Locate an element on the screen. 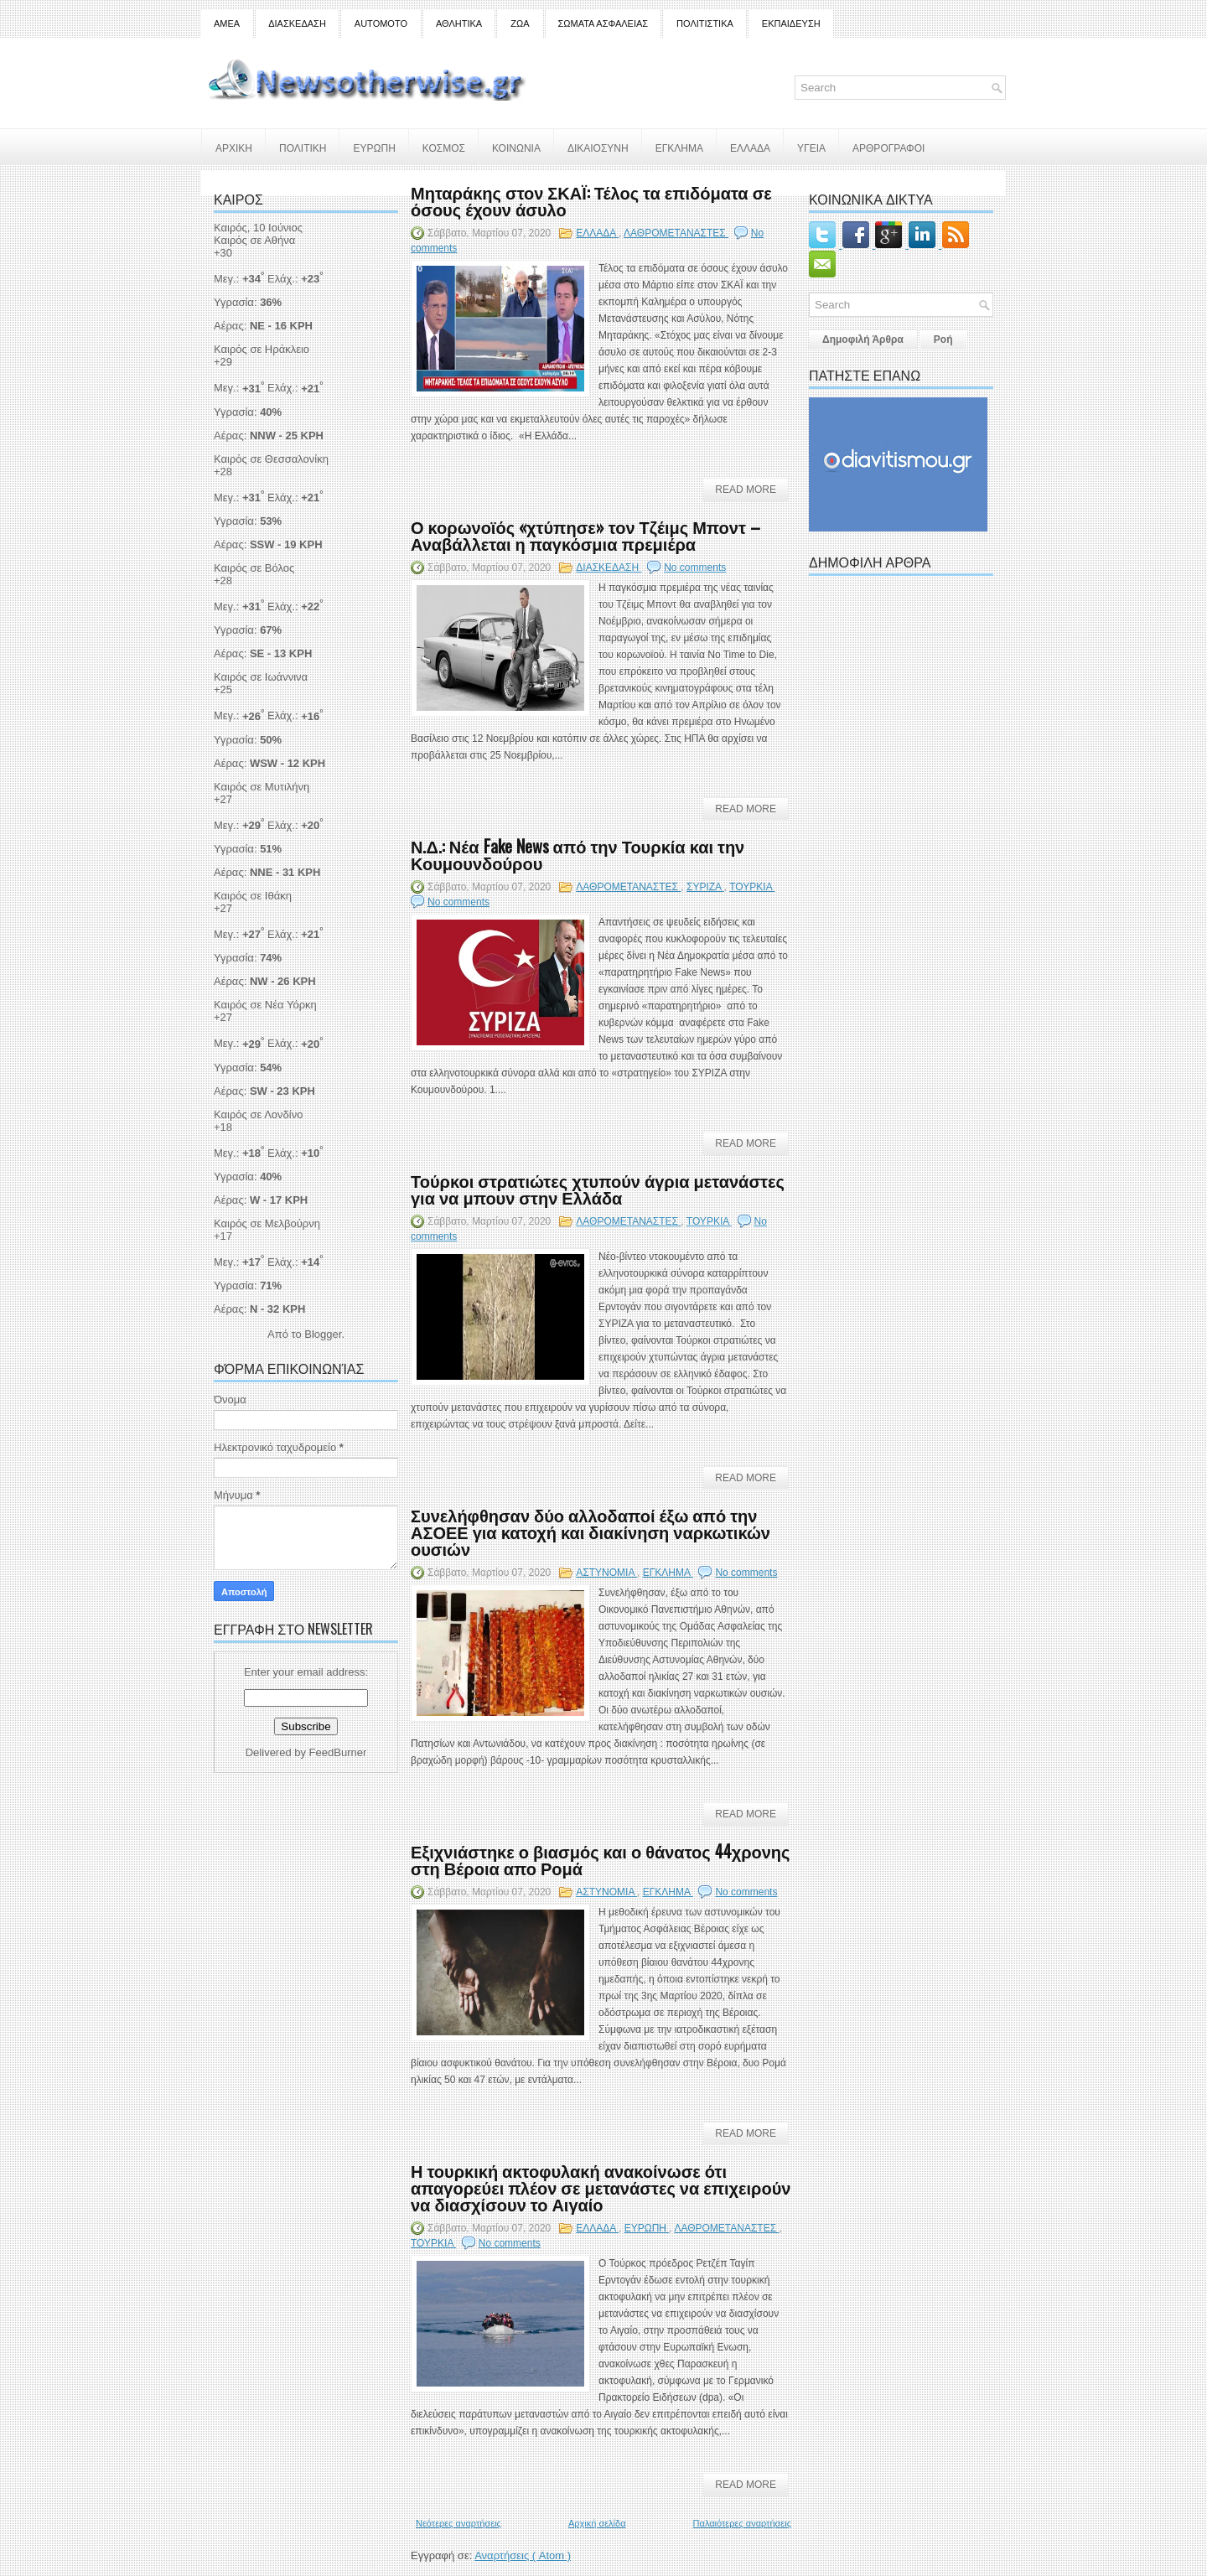 This screenshot has width=1207, height=2576. No comments is located at coordinates (695, 567).